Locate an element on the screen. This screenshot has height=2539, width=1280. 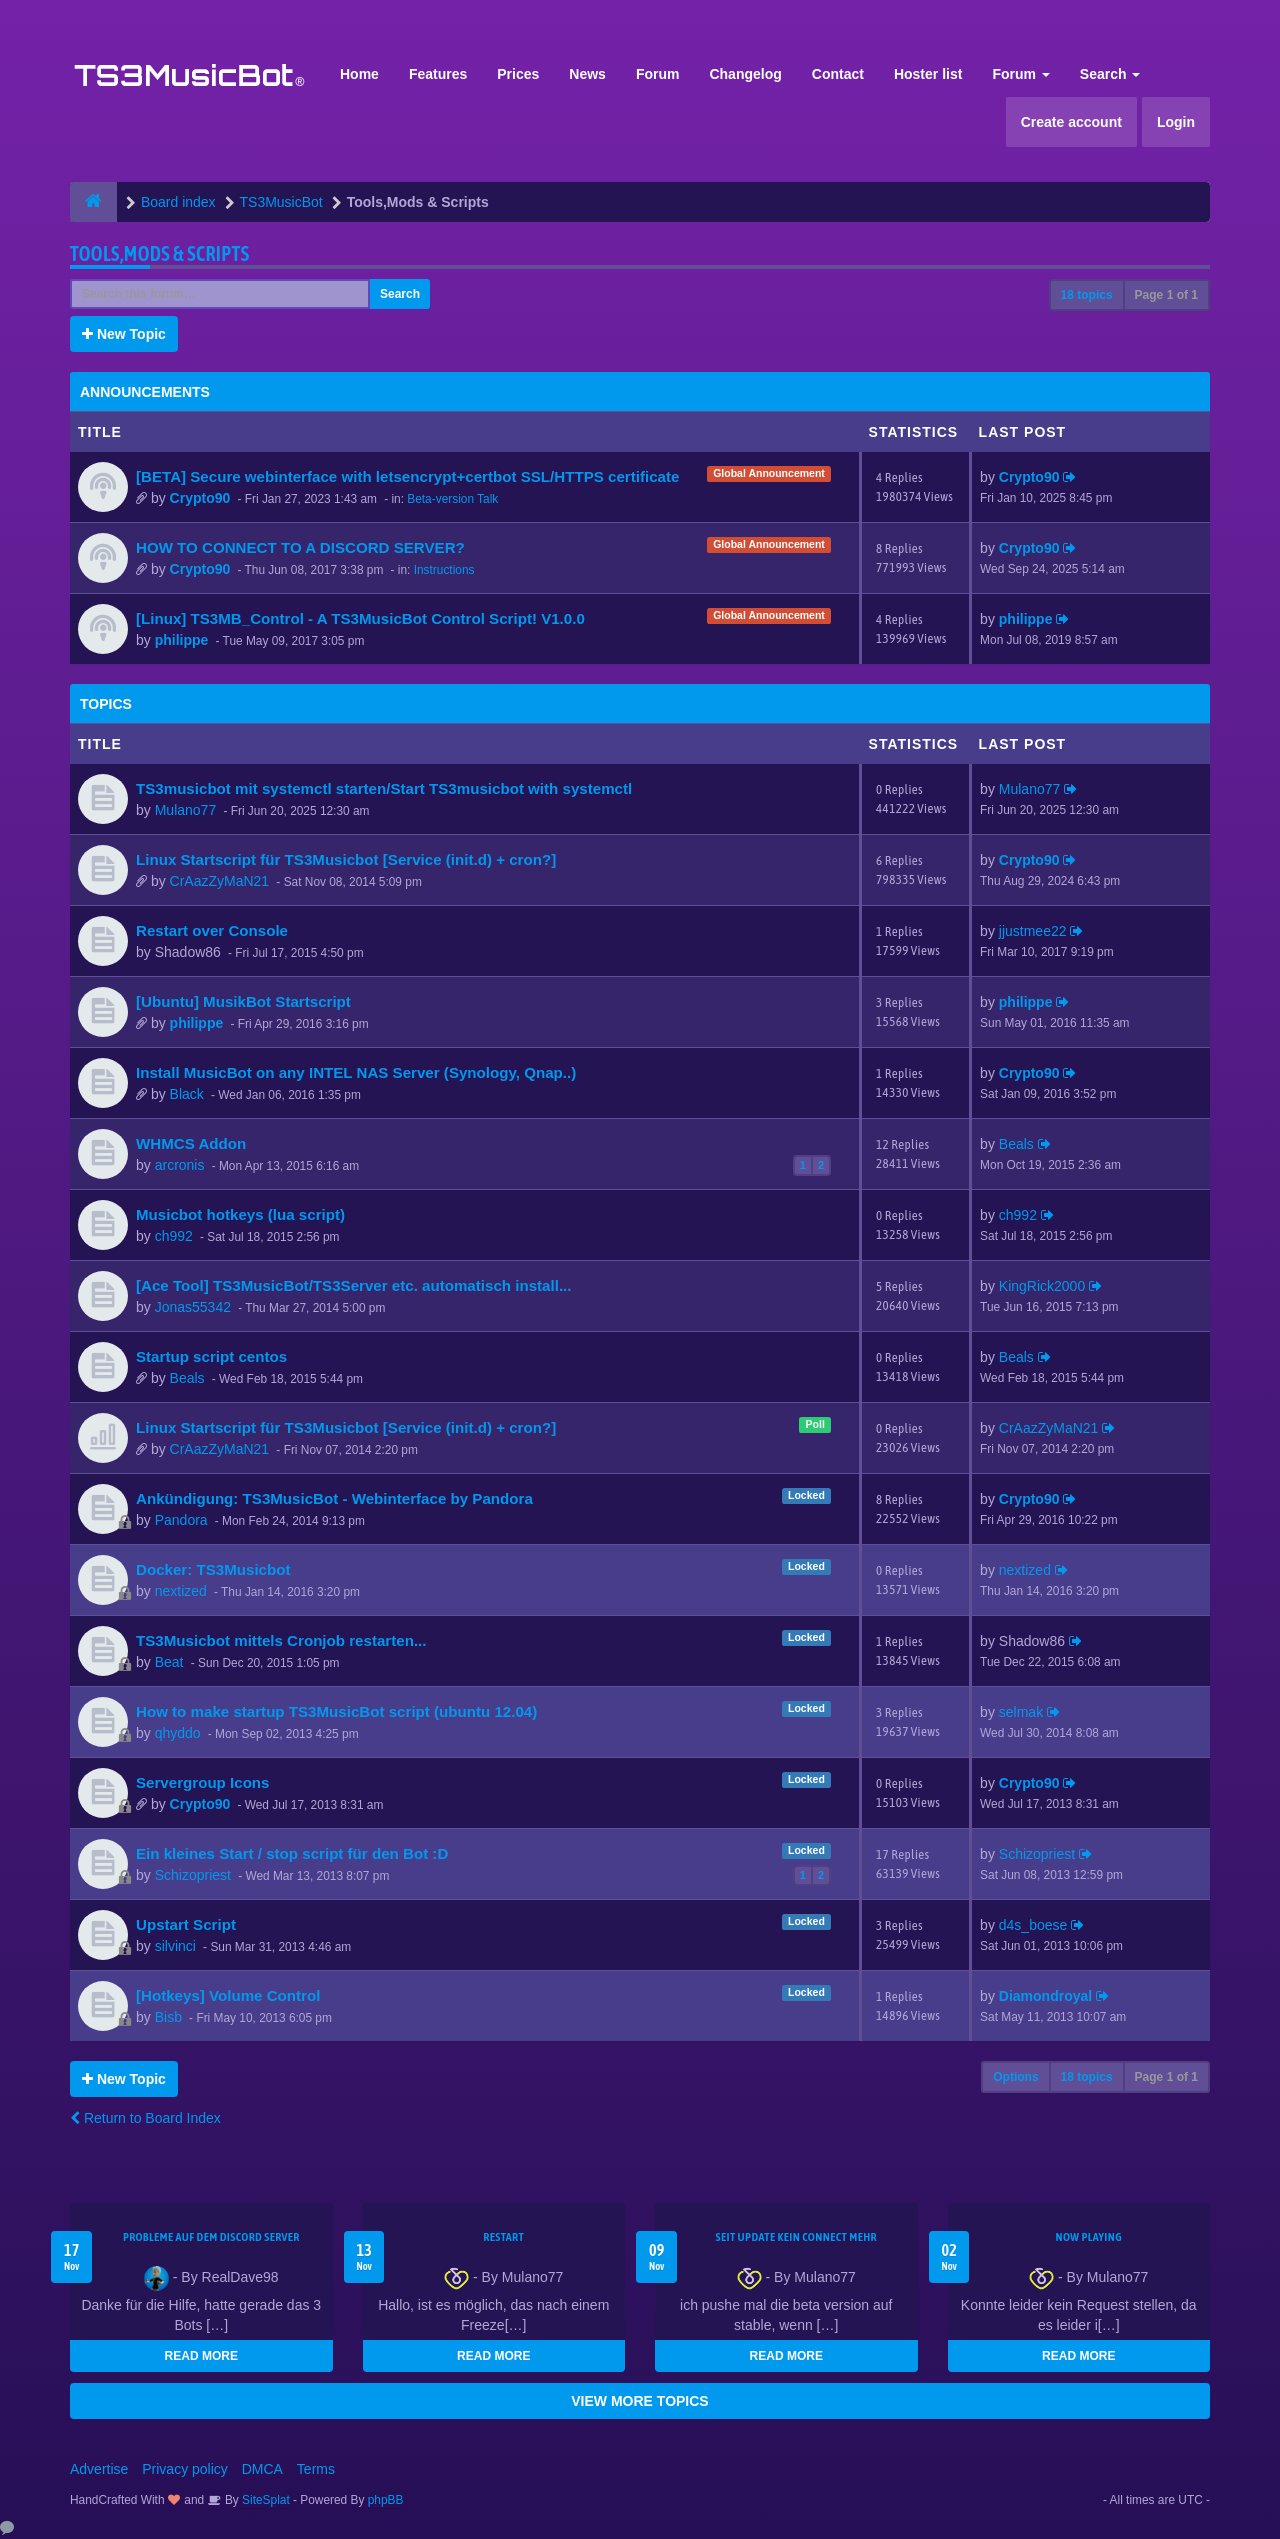
18 topics is located at coordinates (1087, 295).